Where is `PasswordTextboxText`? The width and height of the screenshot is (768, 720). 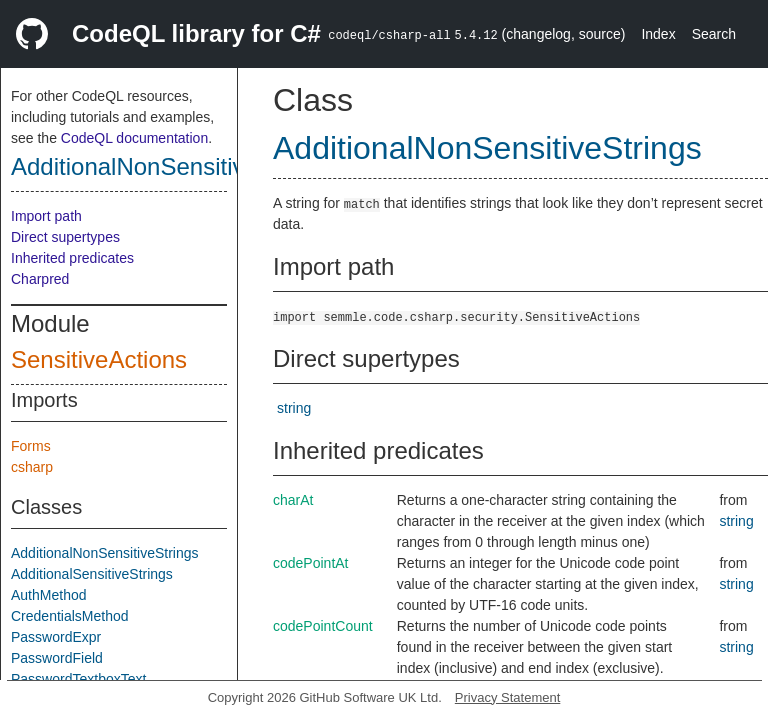
PasswordTextboxText is located at coordinates (78, 679).